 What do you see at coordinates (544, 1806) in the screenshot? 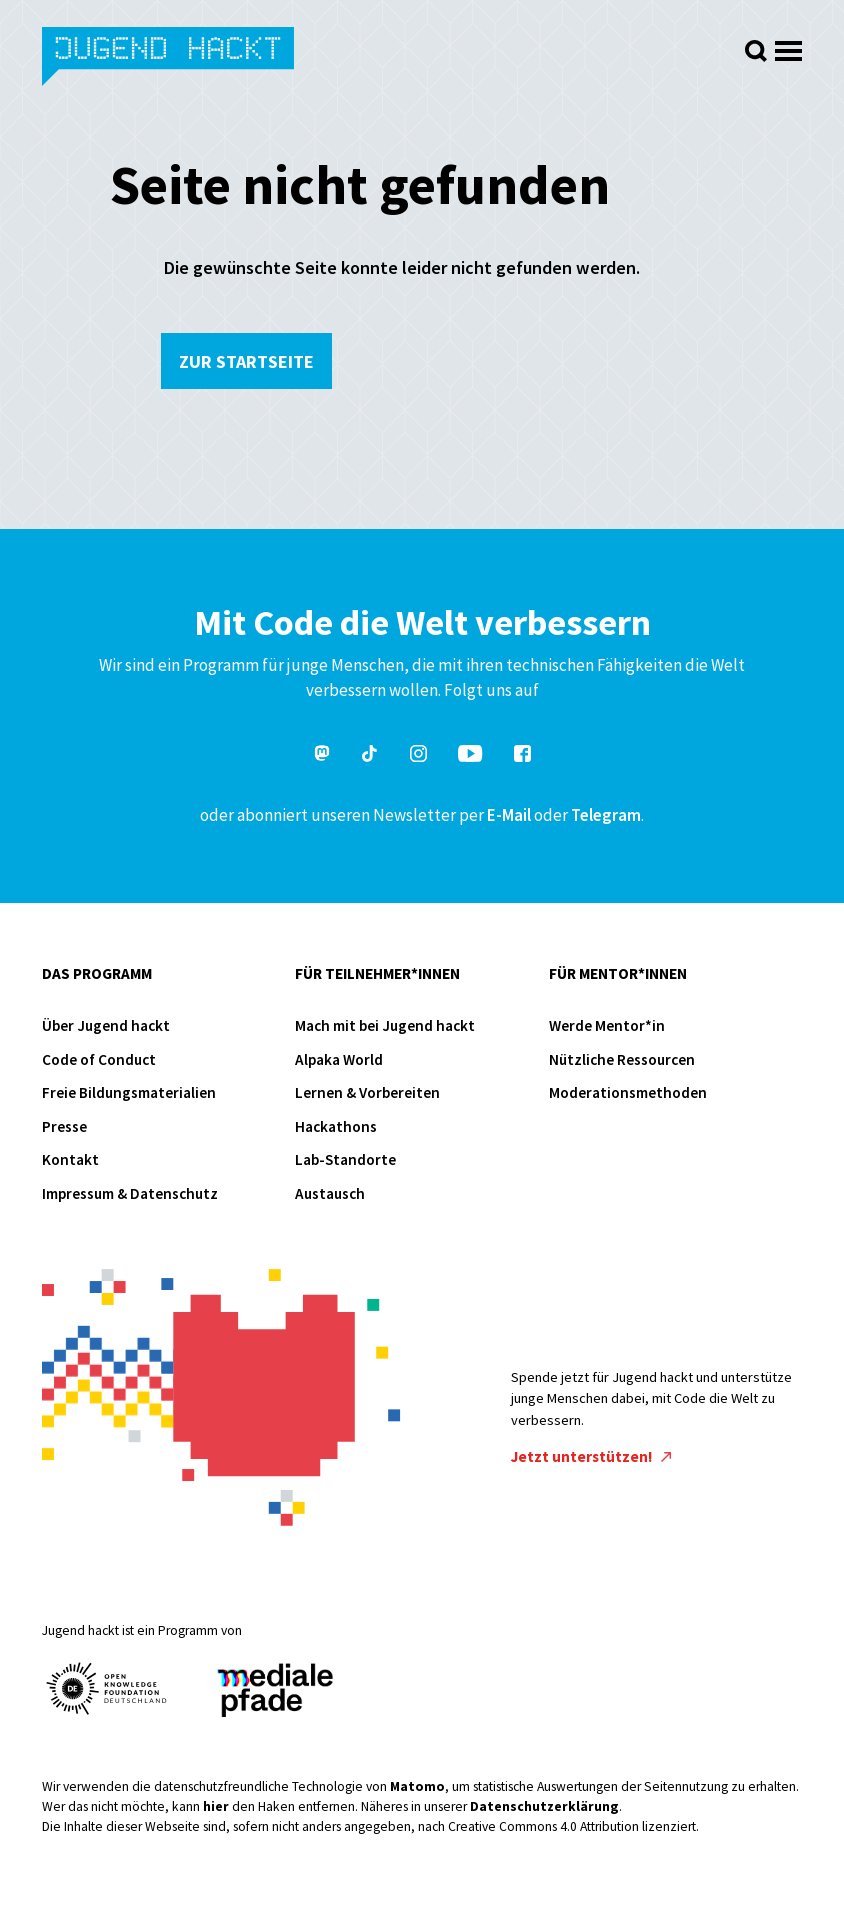
I see `Datenschutzerklärung` at bounding box center [544, 1806].